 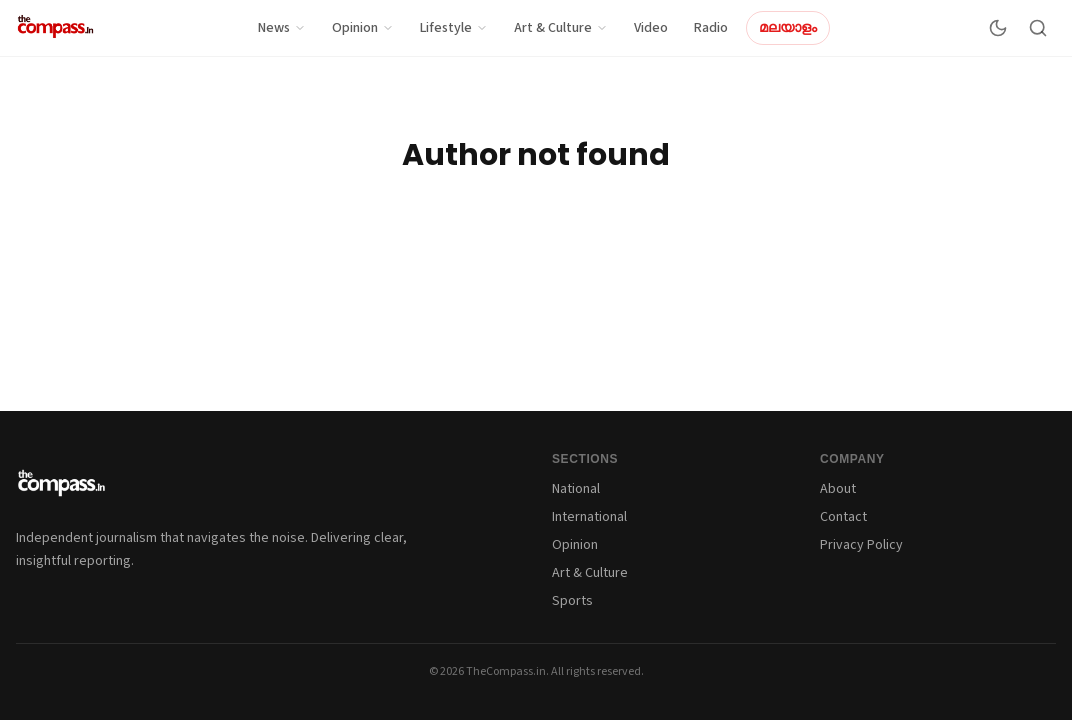 I want to click on National, so click(x=576, y=489).